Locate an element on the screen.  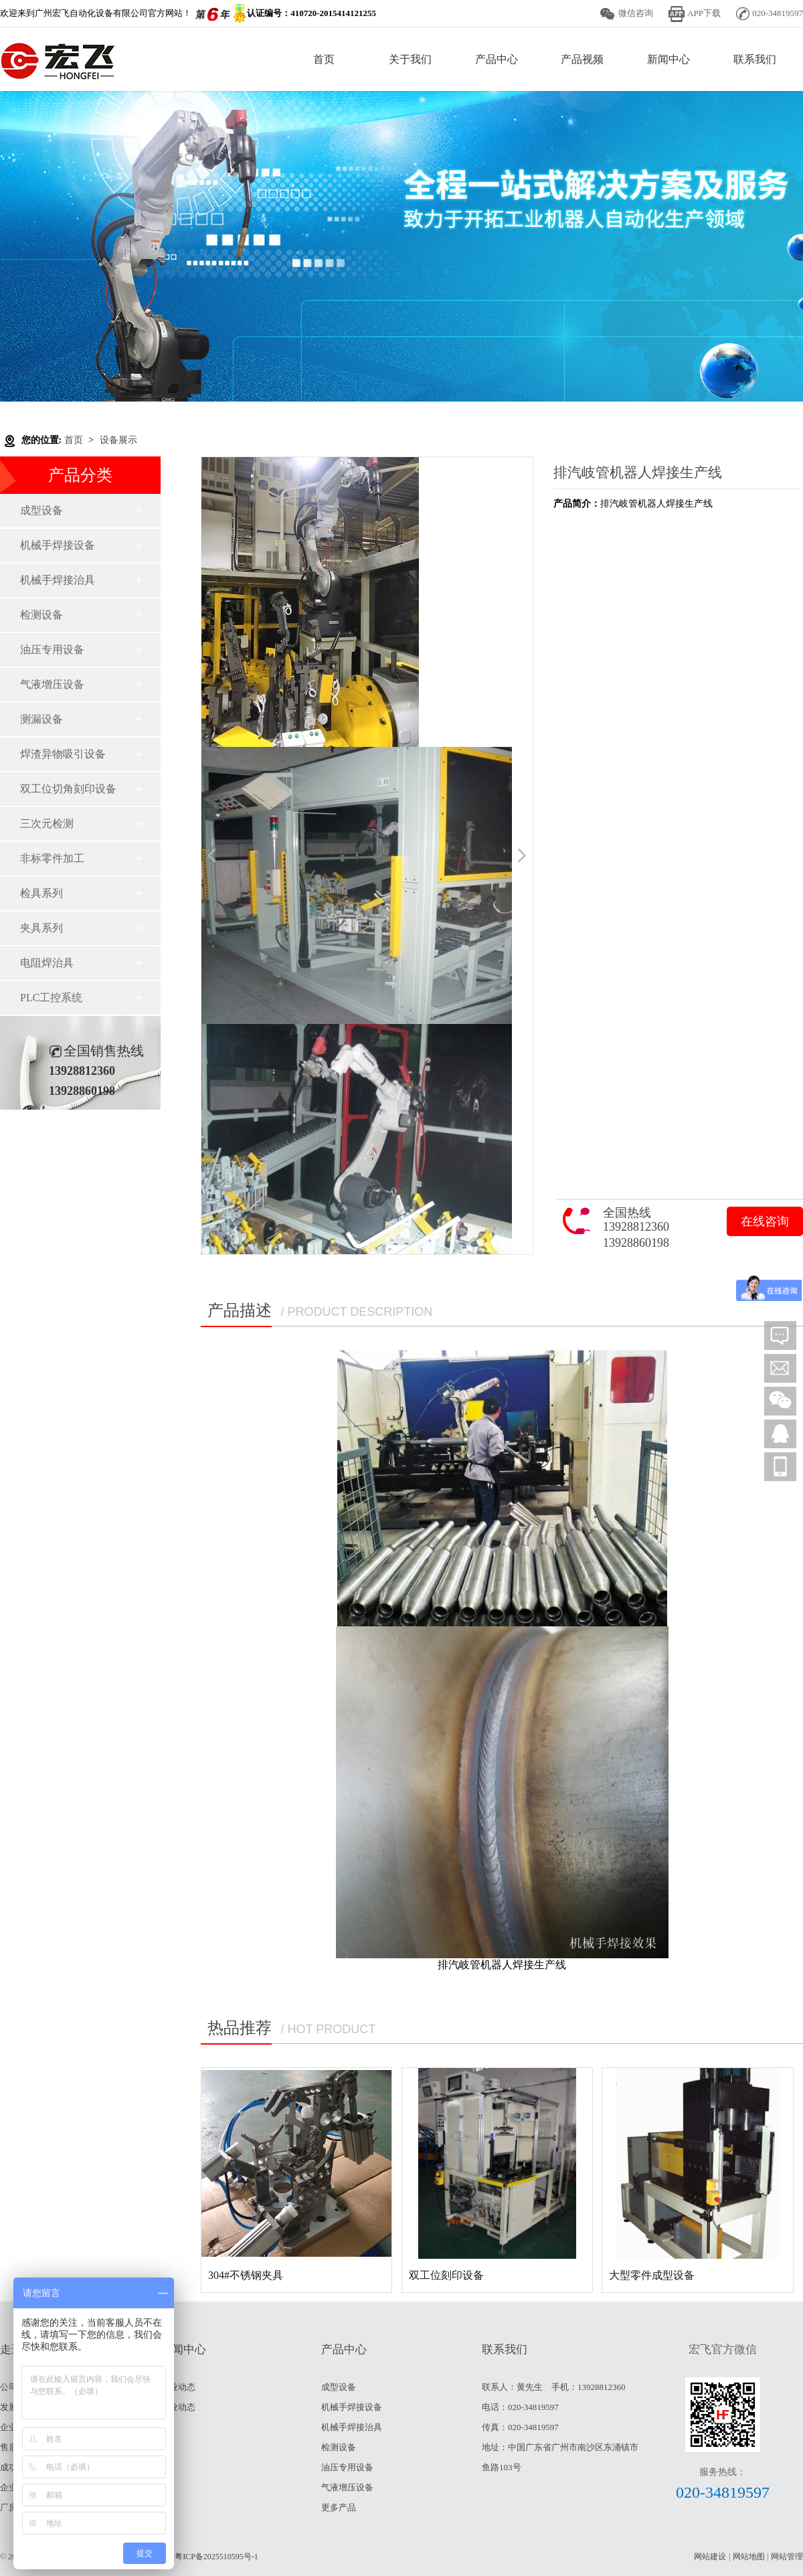
非标零件加工 is located at coordinates (52, 858).